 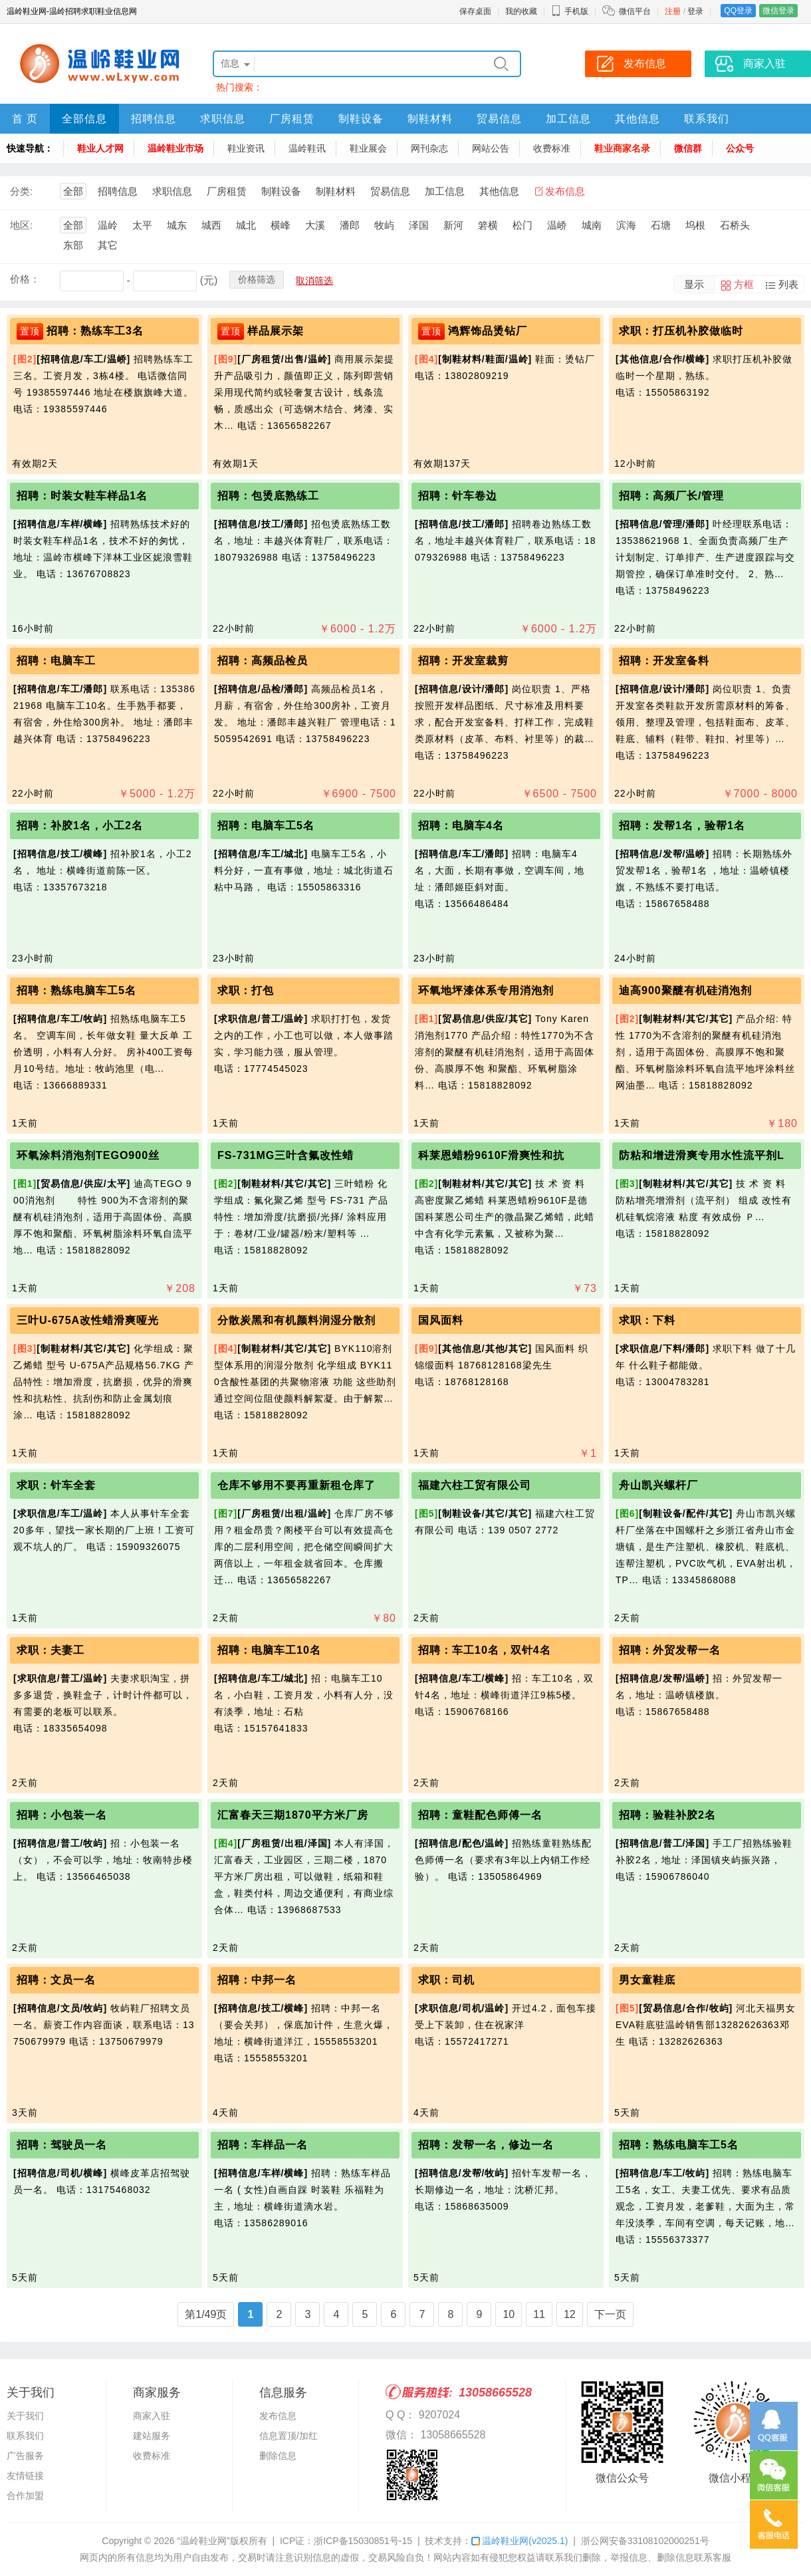 I want to click on 其他信息, so click(x=637, y=118).